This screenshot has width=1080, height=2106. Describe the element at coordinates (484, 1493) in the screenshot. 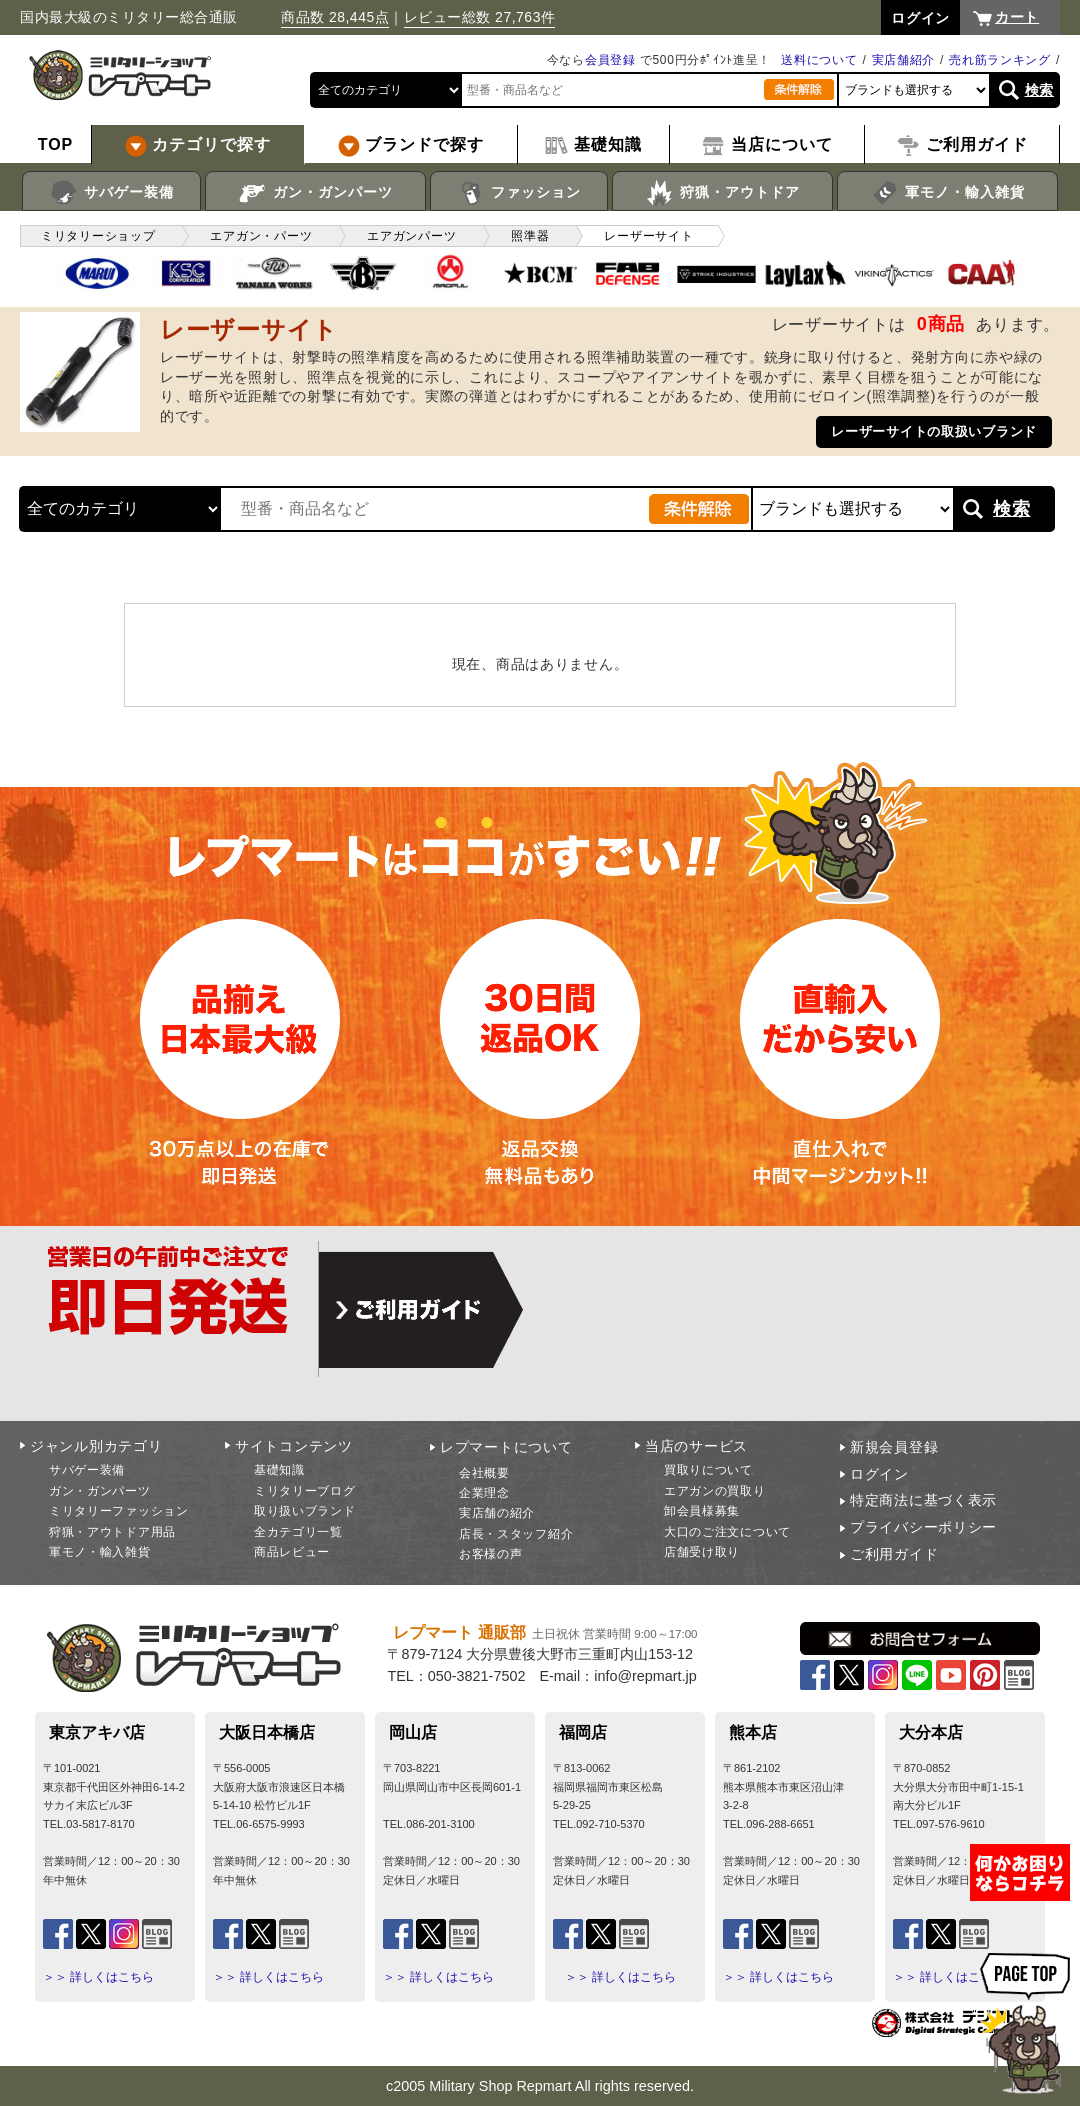

I see `企業理念` at that location.